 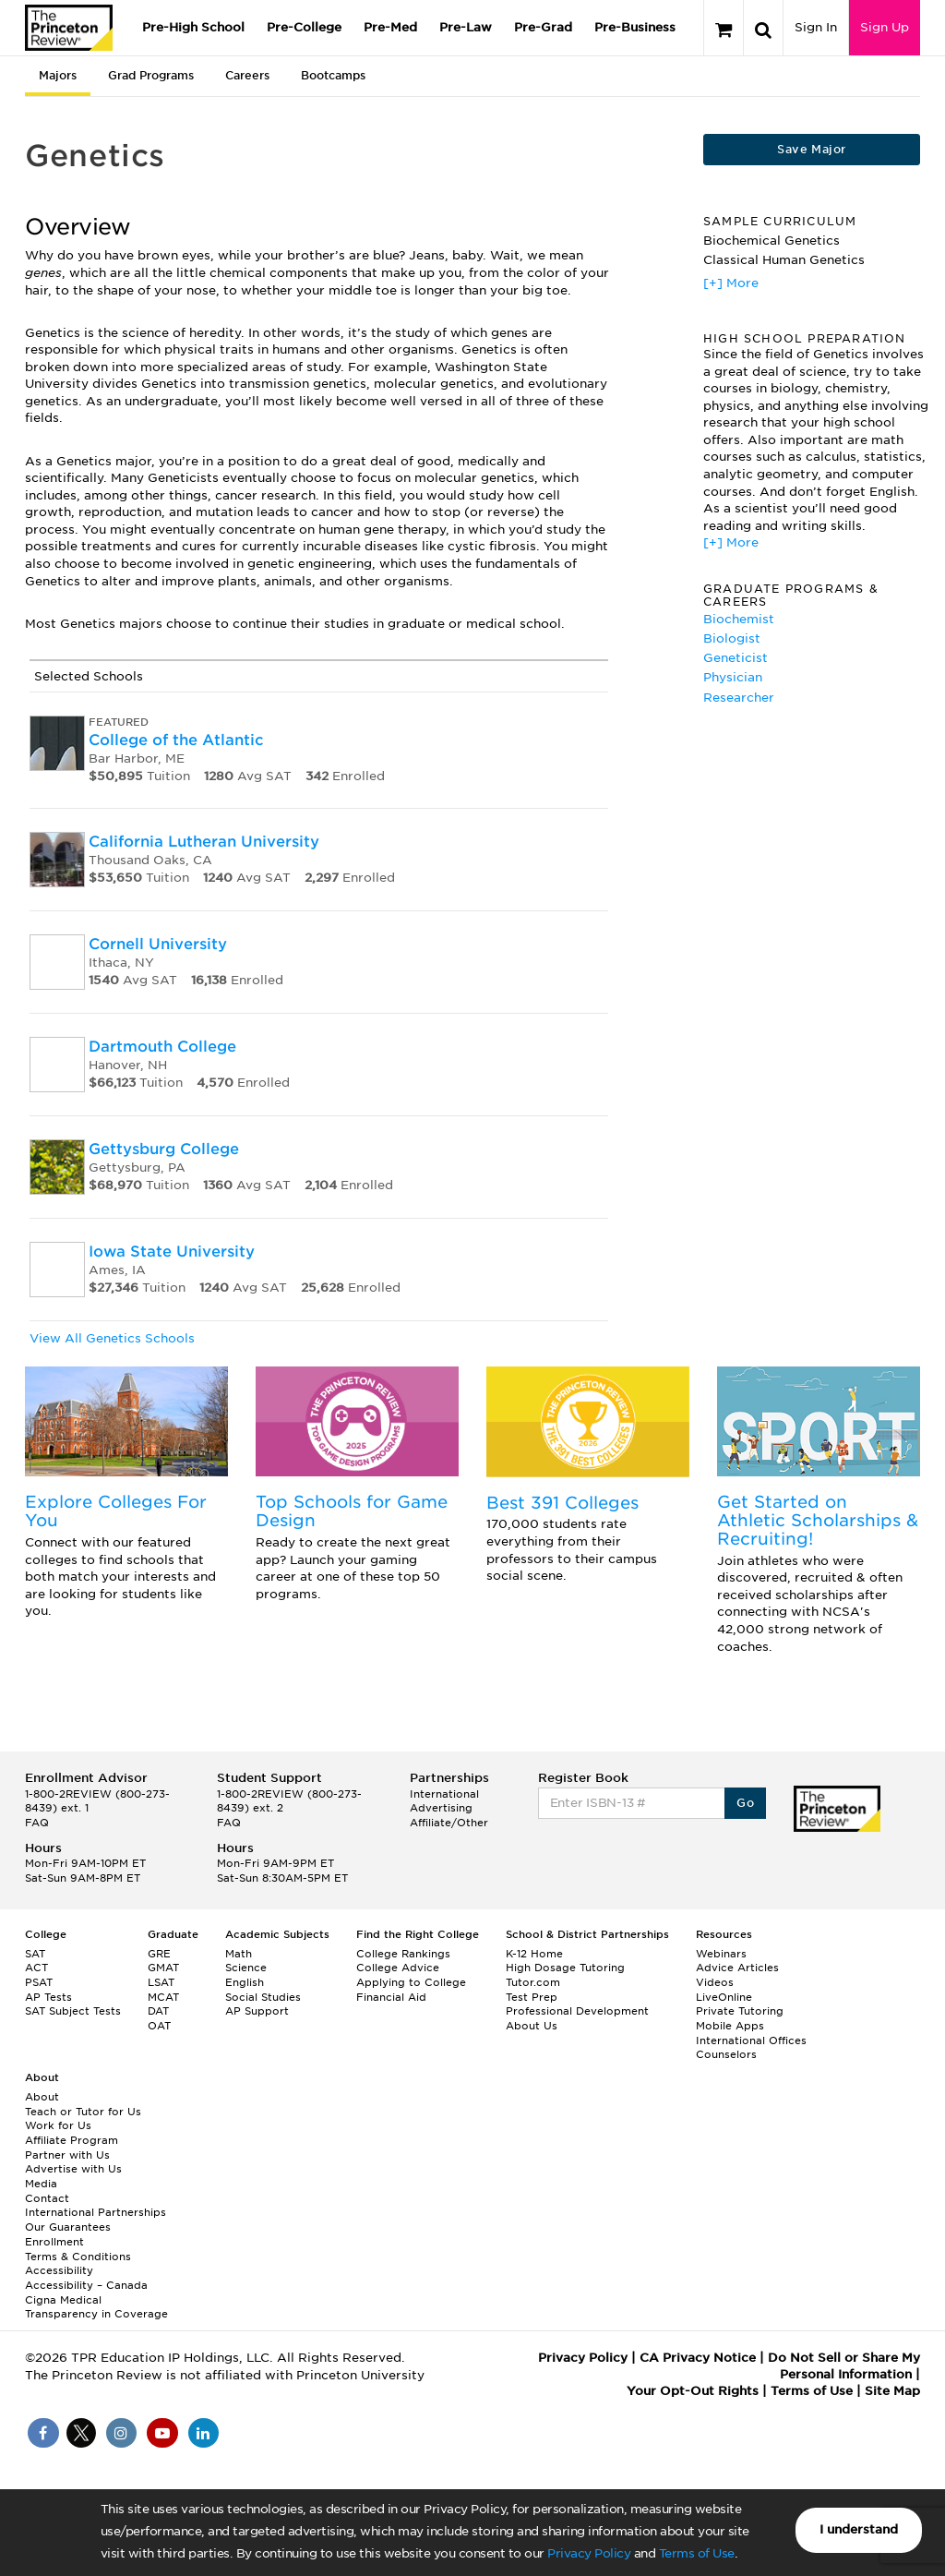 I want to click on Social Studies, so click(x=263, y=1997).